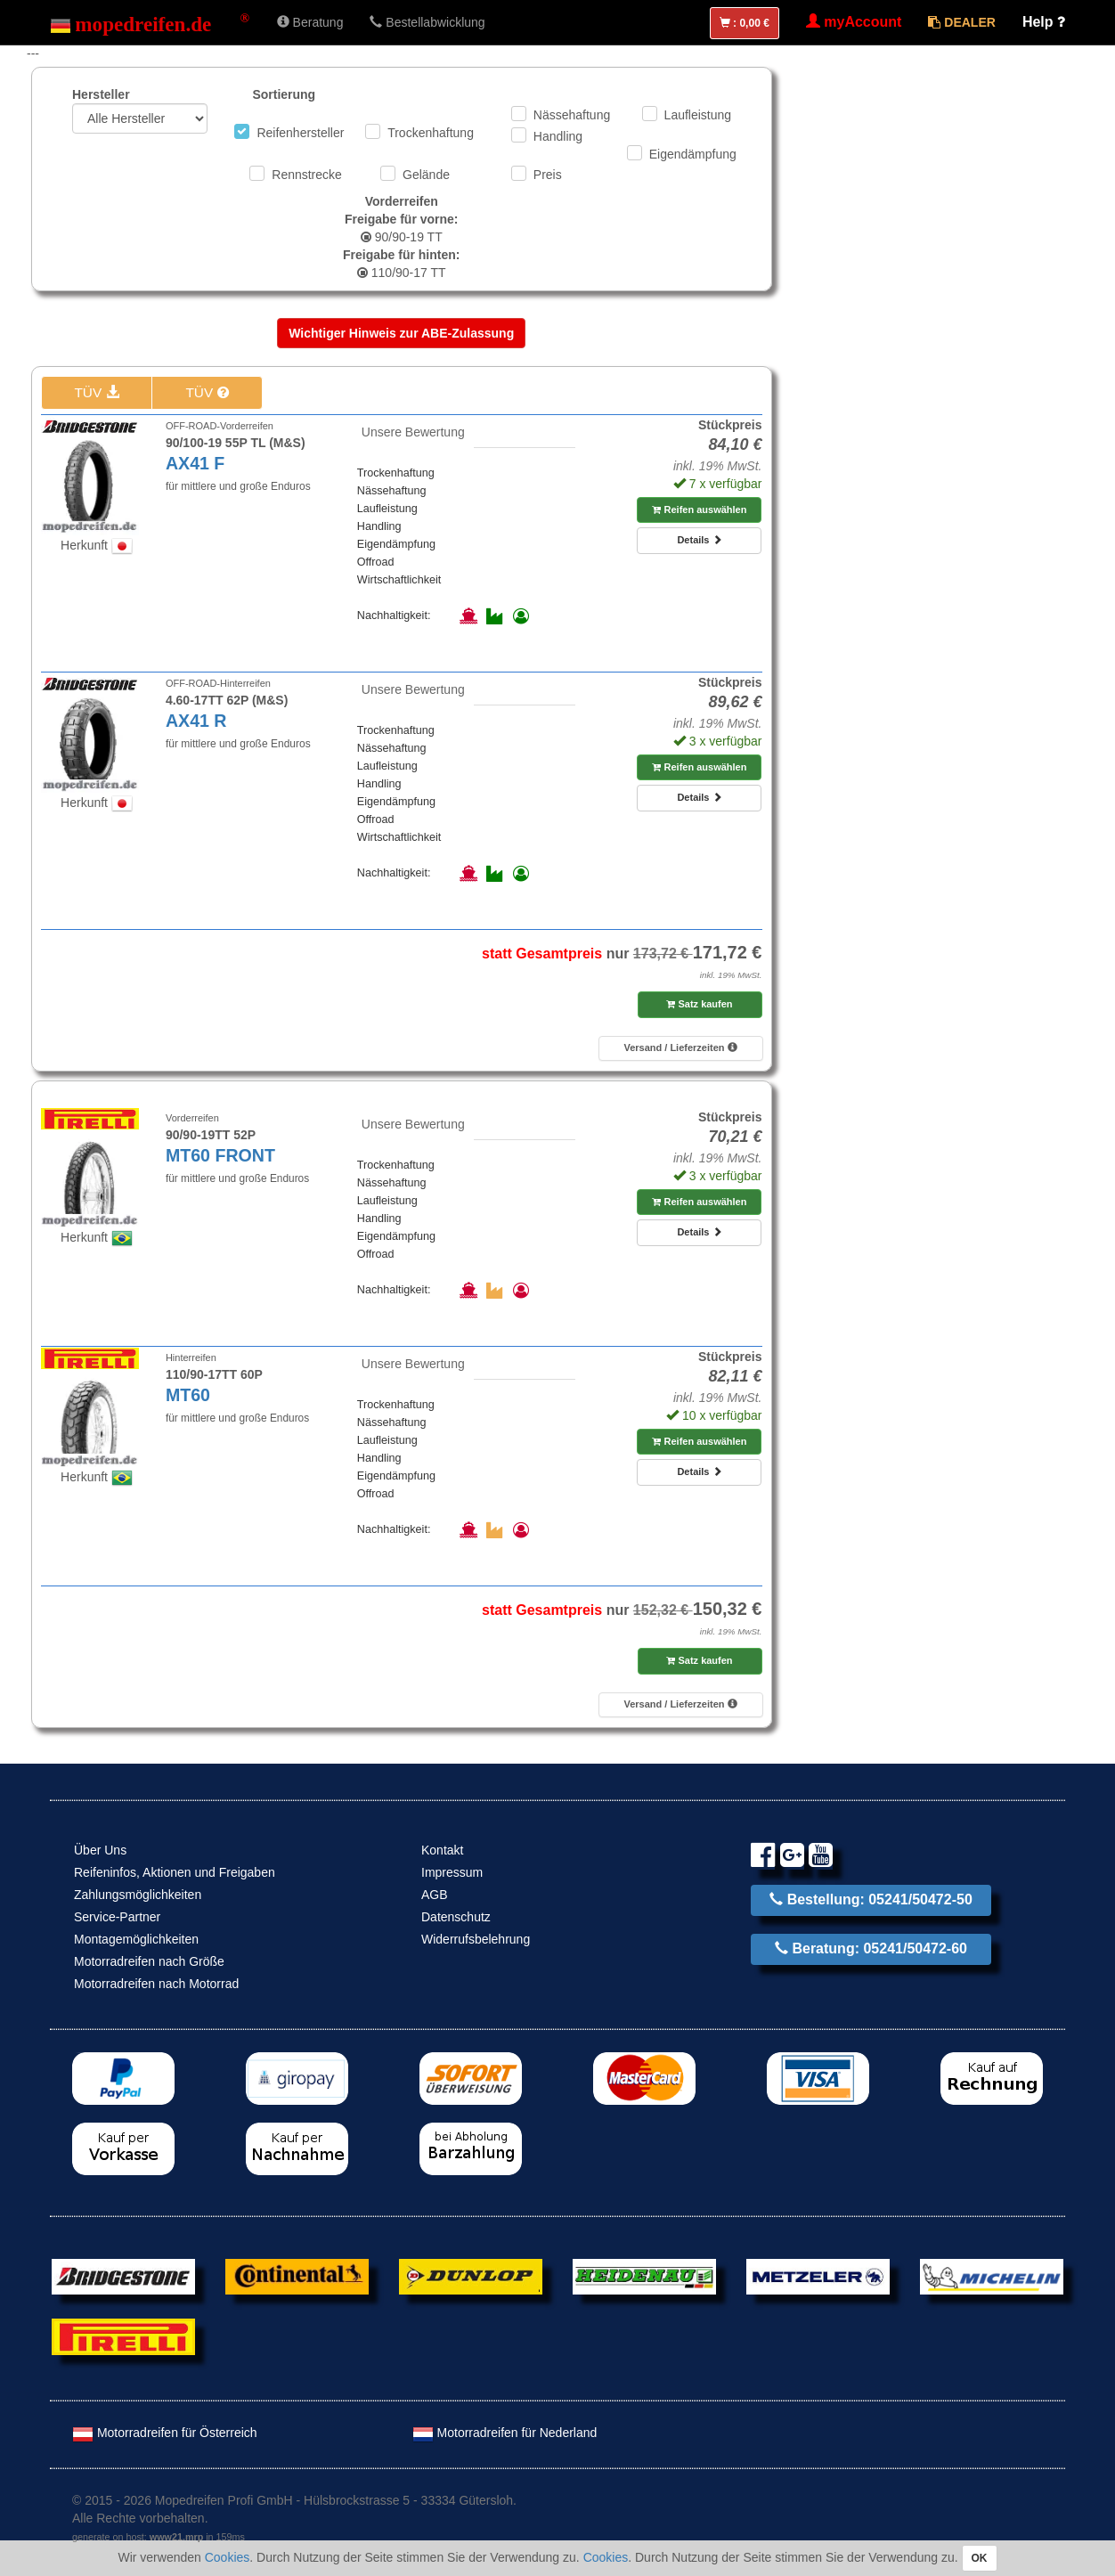 This screenshot has height=2576, width=1115. What do you see at coordinates (149, 1961) in the screenshot?
I see `Motorradreifen nach Größe` at bounding box center [149, 1961].